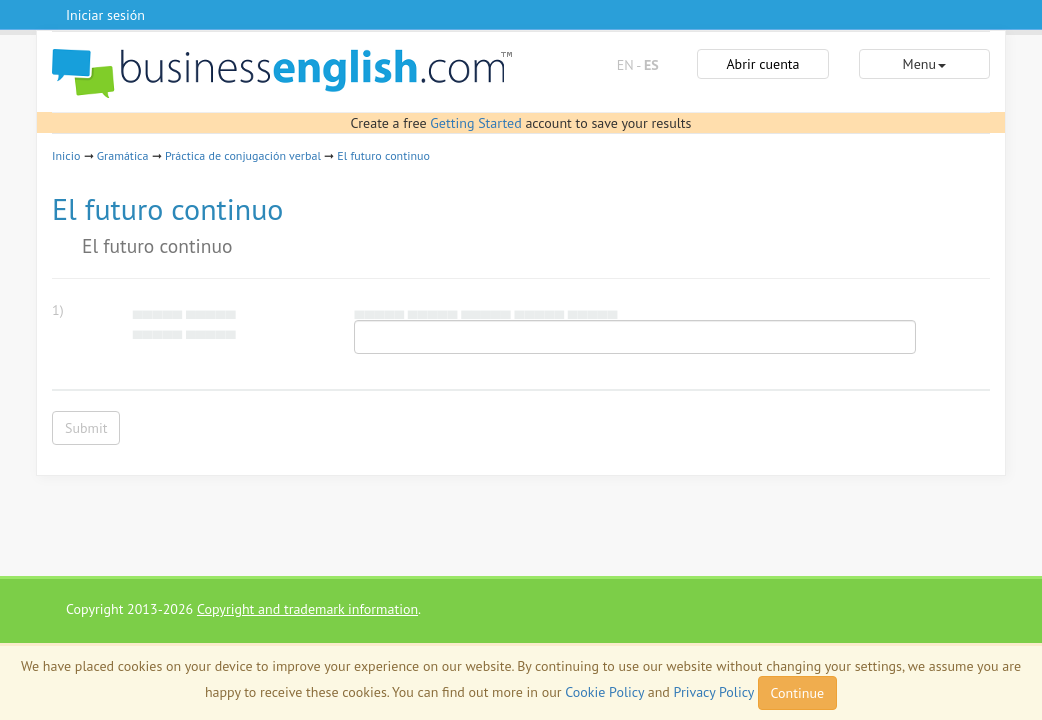 This screenshot has width=1042, height=720. Describe the element at coordinates (797, 693) in the screenshot. I see `Continue` at that location.